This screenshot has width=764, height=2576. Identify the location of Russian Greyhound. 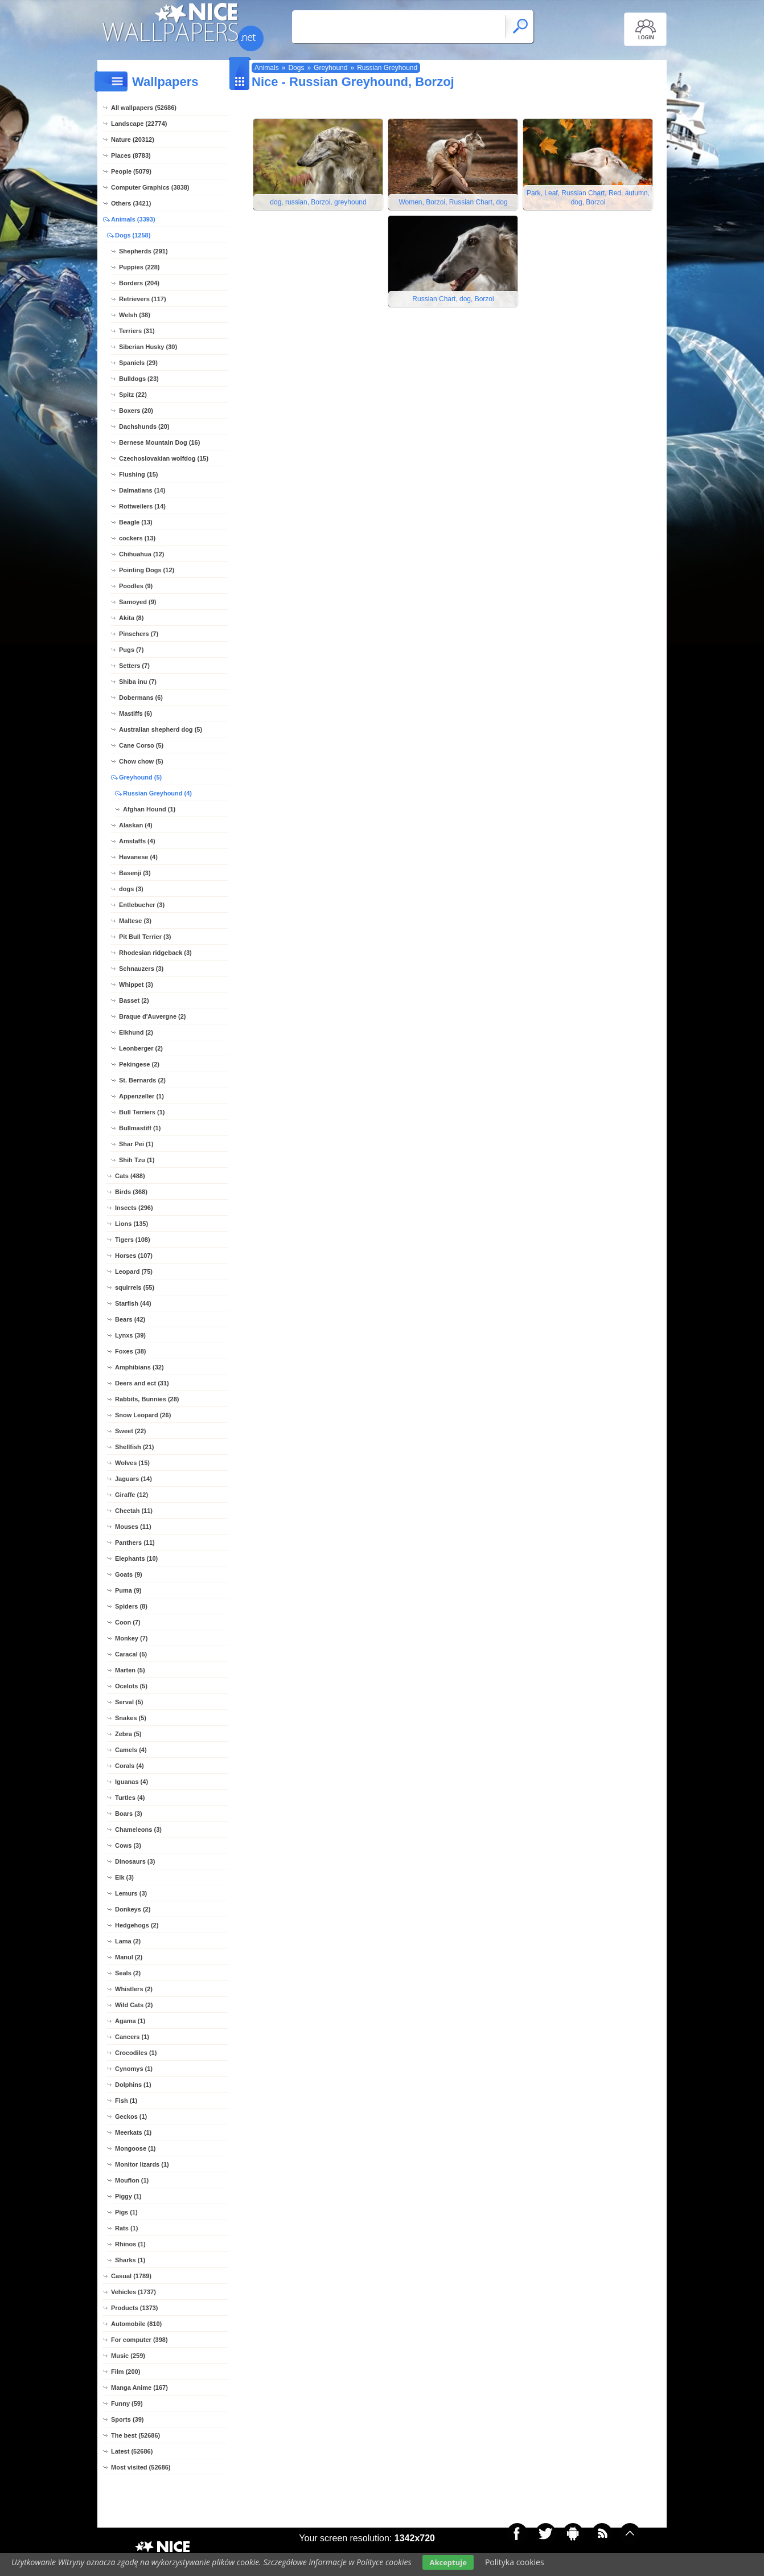
(387, 68).